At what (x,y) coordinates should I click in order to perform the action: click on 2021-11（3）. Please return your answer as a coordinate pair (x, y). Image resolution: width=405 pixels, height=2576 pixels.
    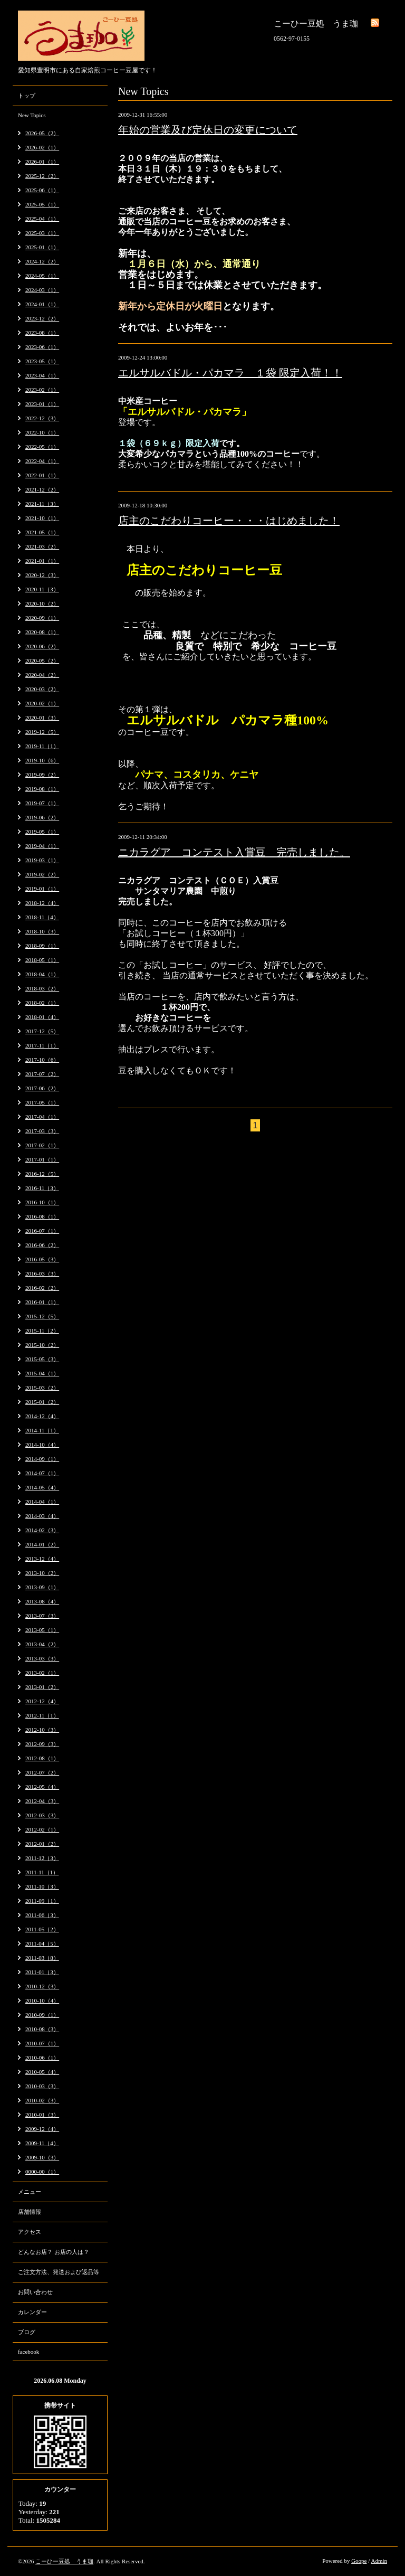
    Looking at the image, I should click on (42, 504).